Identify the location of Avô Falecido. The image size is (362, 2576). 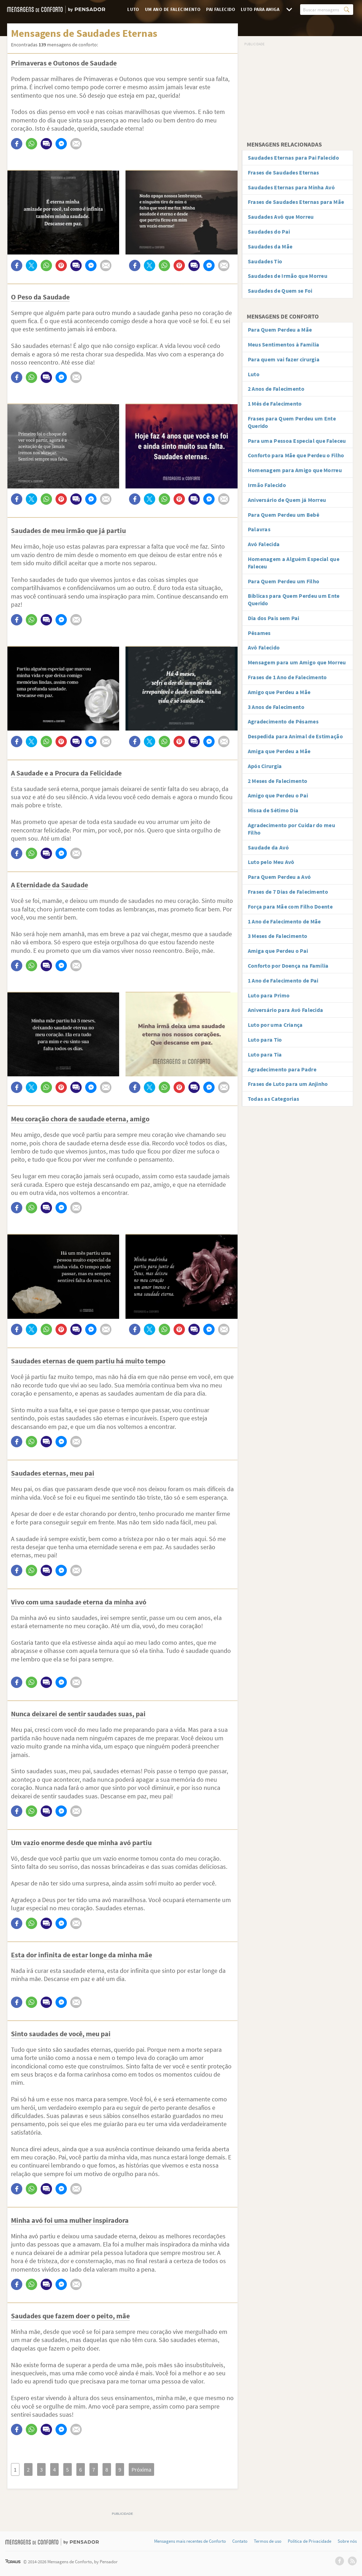
(264, 647).